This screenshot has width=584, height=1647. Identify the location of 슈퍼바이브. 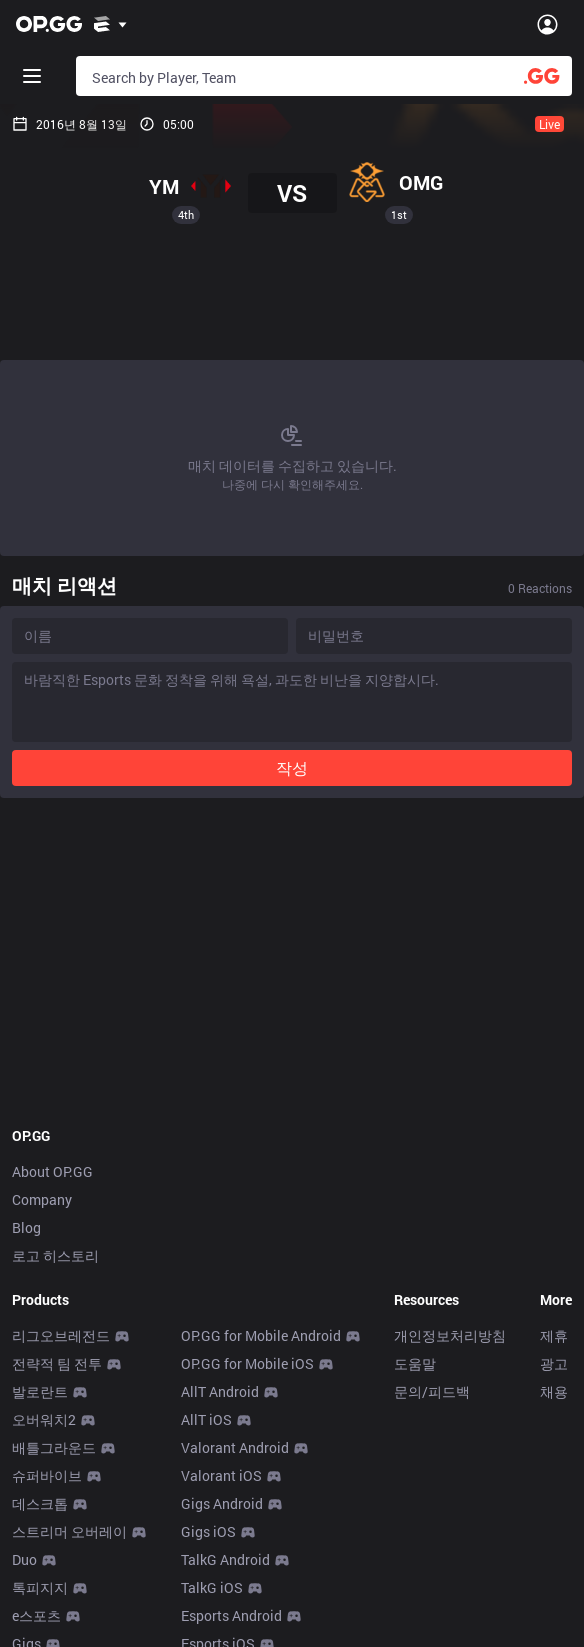
(47, 1475).